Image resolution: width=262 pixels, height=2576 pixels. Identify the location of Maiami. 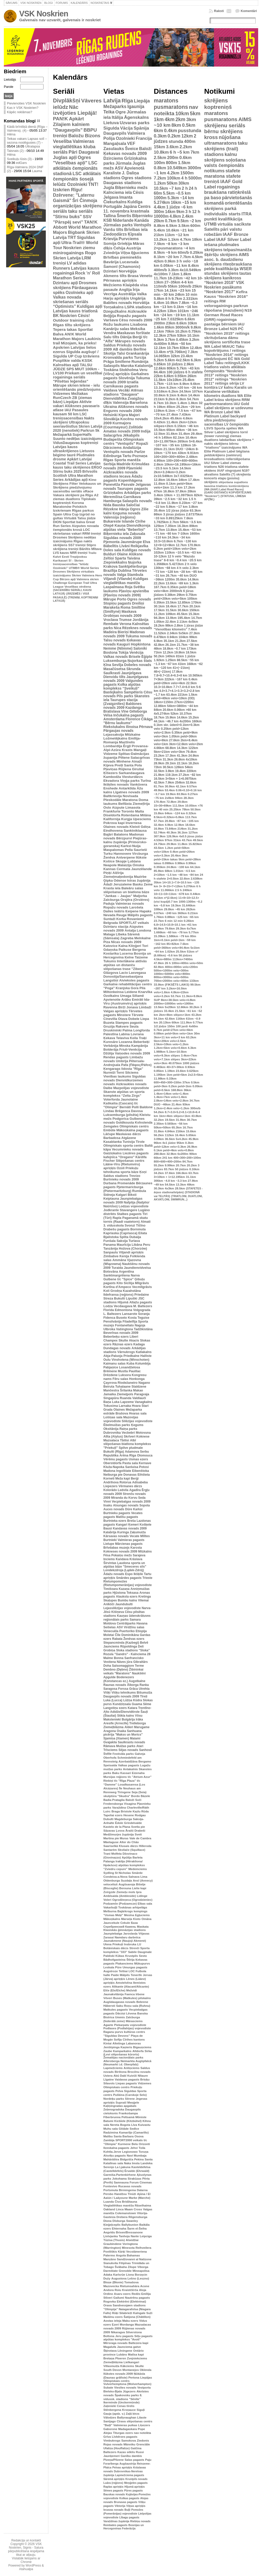
(135, 1738).